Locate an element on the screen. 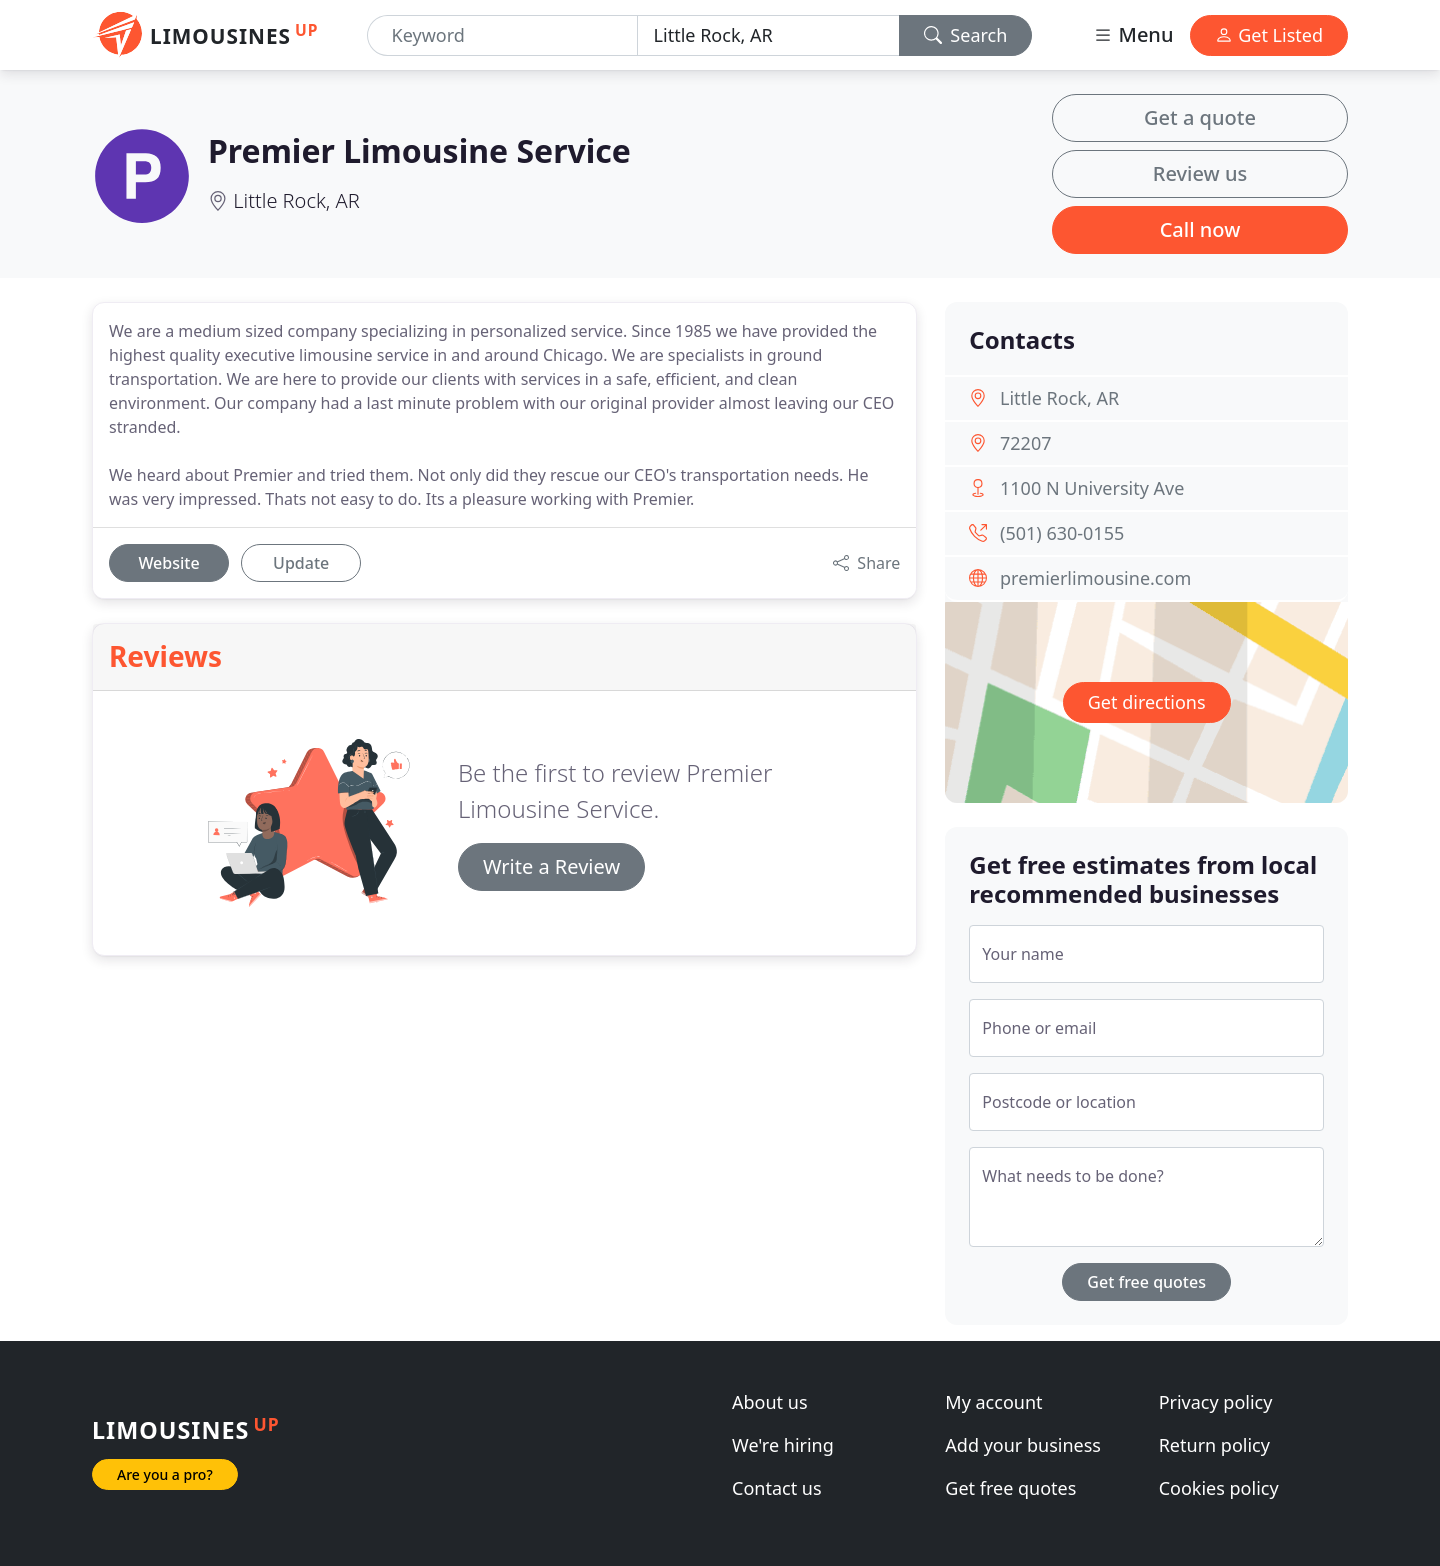 This screenshot has width=1440, height=1566. Write a Review is located at coordinates (551, 866).